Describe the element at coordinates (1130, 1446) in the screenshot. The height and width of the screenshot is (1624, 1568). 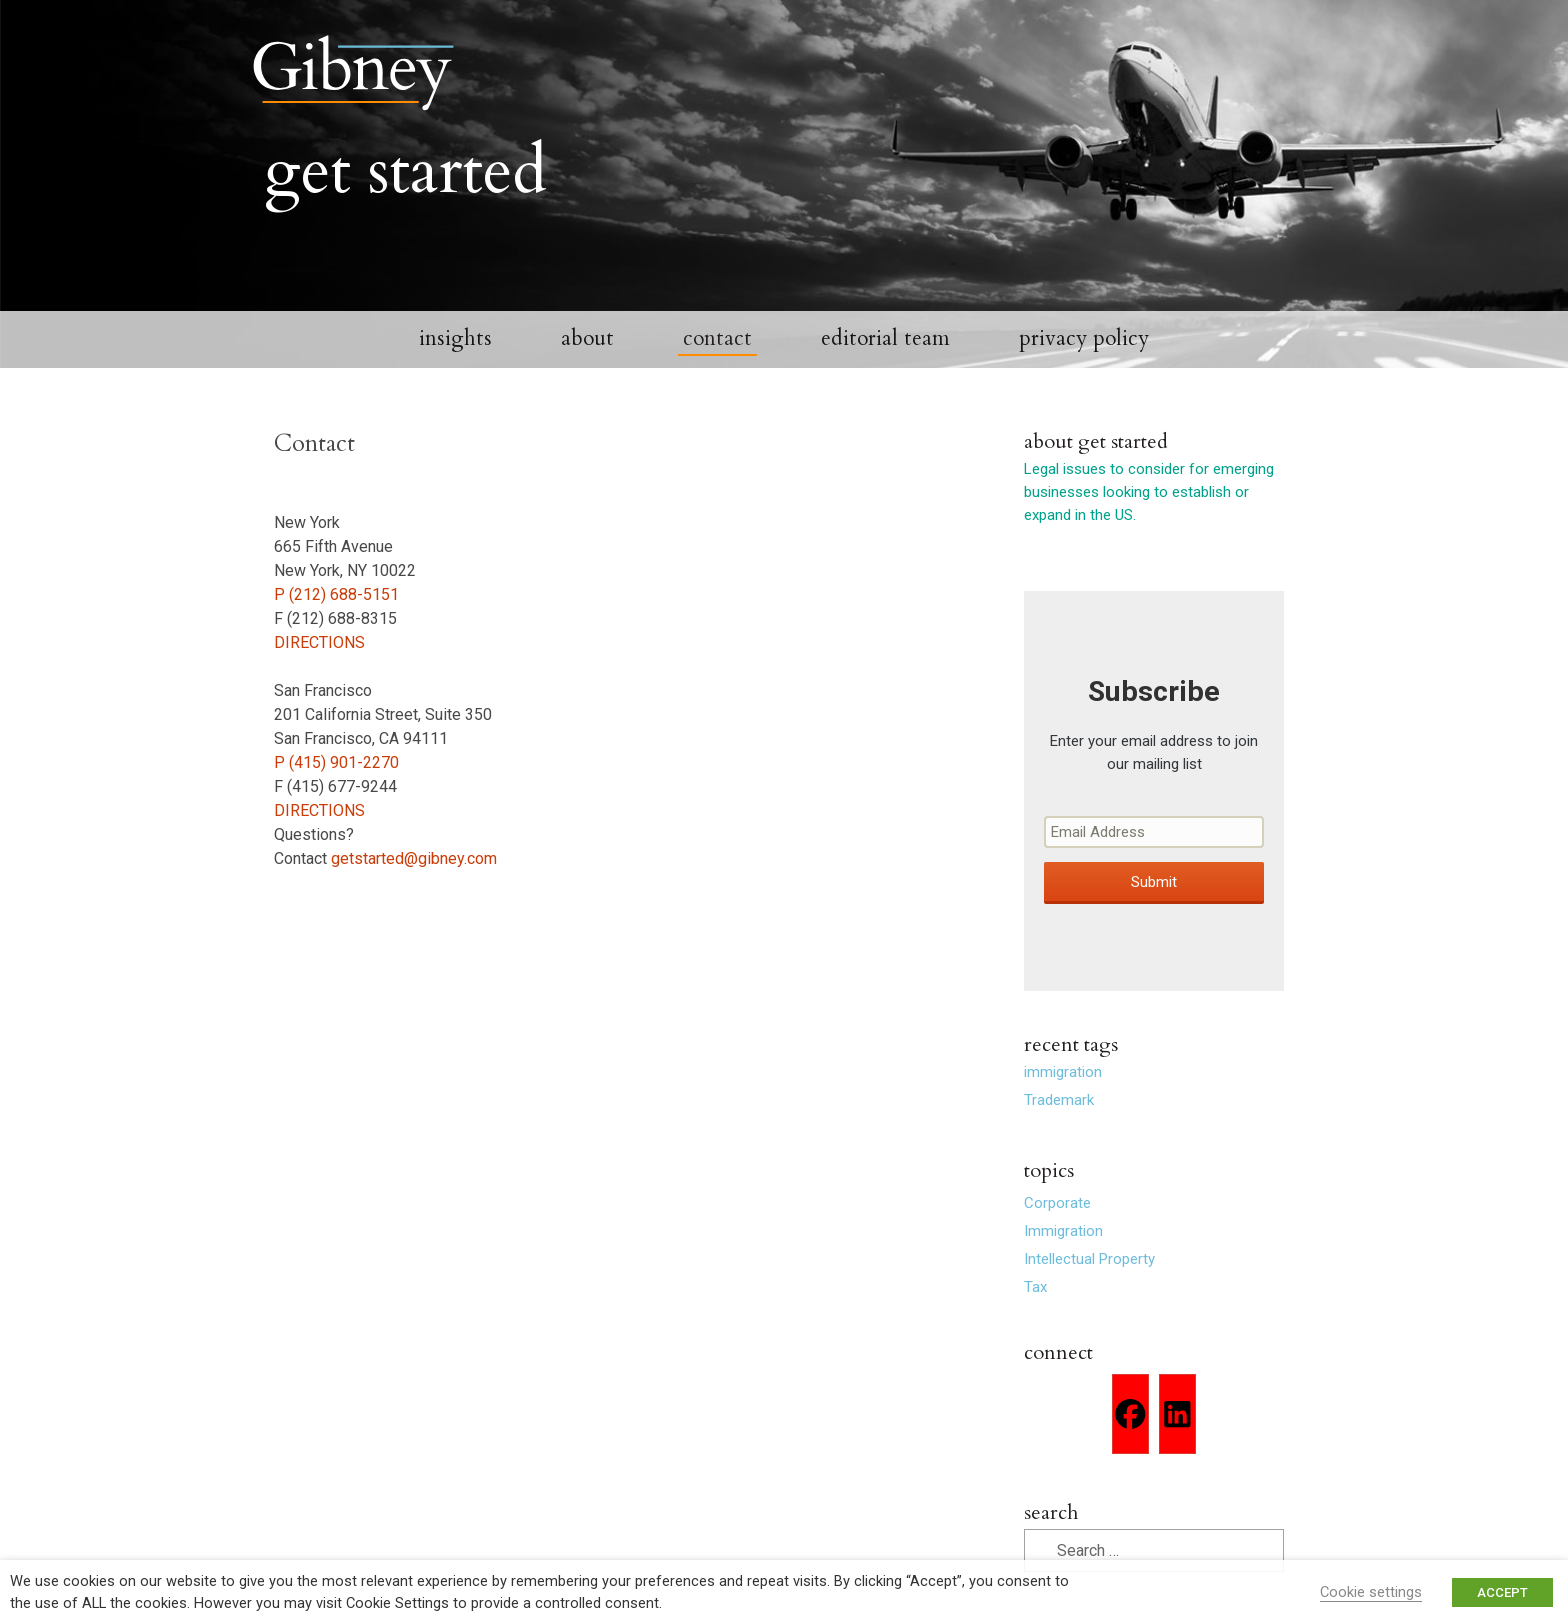
I see `[Facebook]` at that location.